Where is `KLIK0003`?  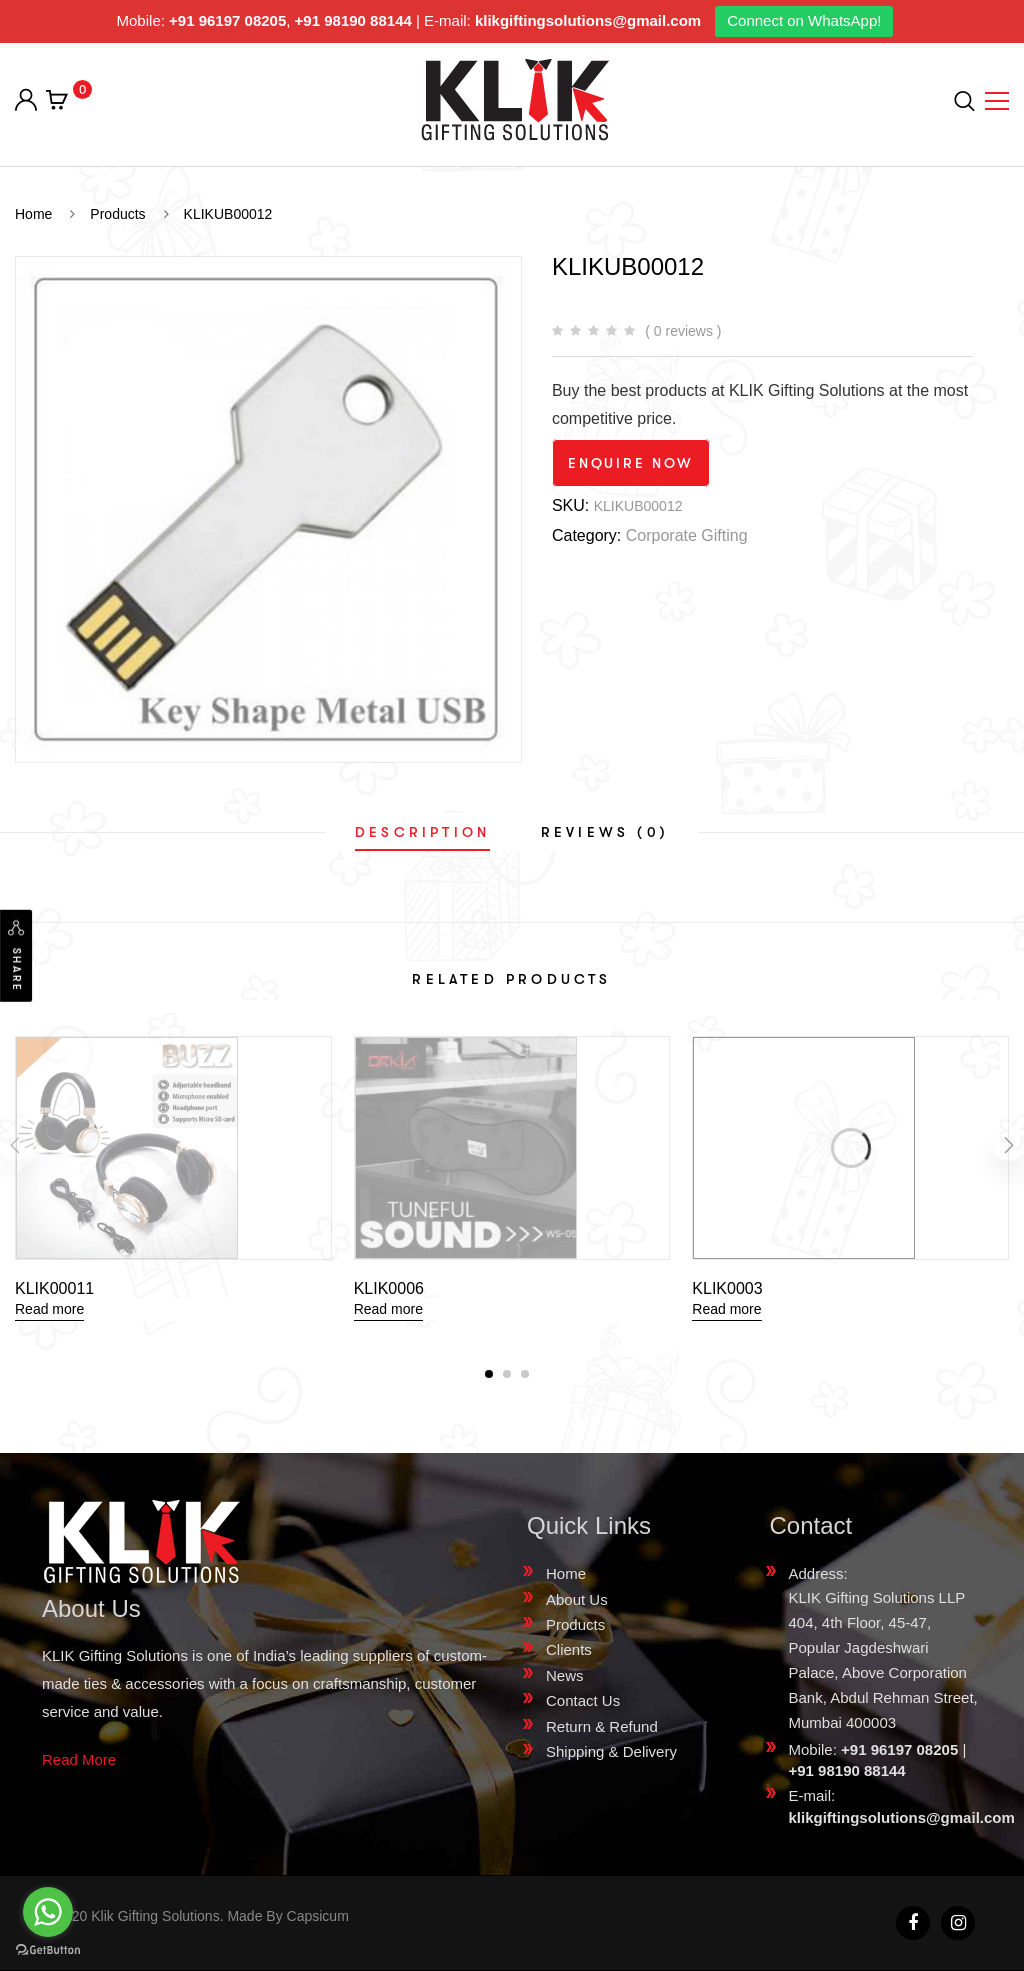 KLIK0003 is located at coordinates (727, 1288).